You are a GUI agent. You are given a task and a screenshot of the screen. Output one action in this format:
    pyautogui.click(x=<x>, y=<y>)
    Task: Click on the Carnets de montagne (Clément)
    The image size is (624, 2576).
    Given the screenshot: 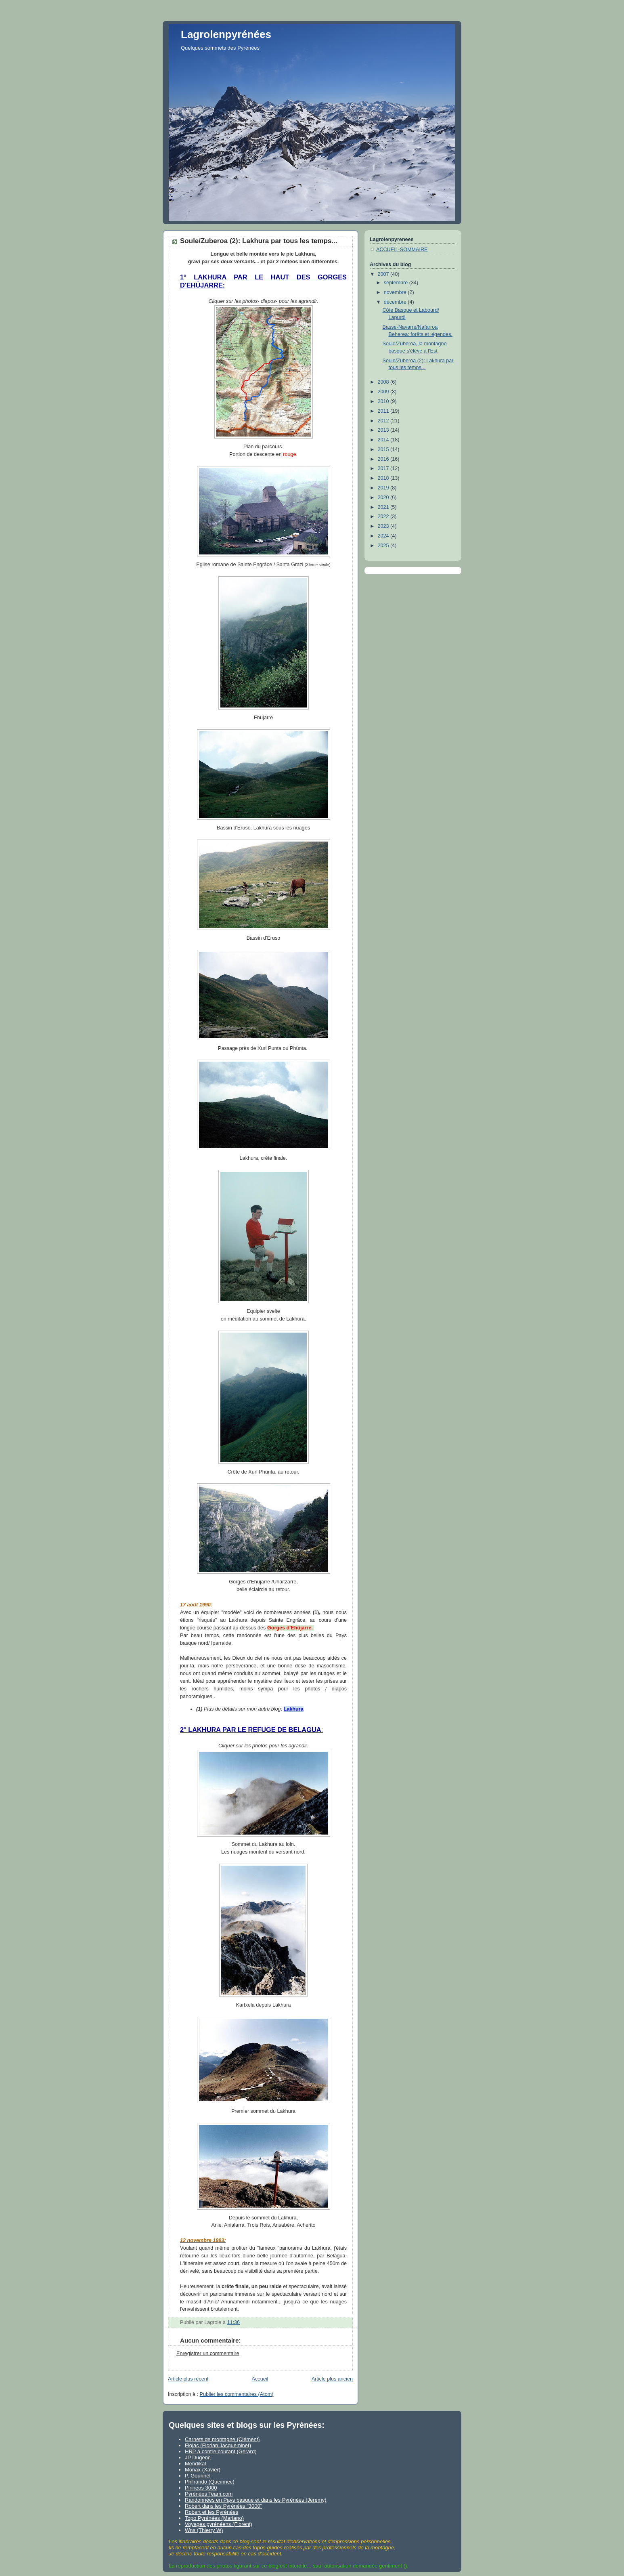 What is the action you would take?
    pyautogui.click(x=222, y=2439)
    